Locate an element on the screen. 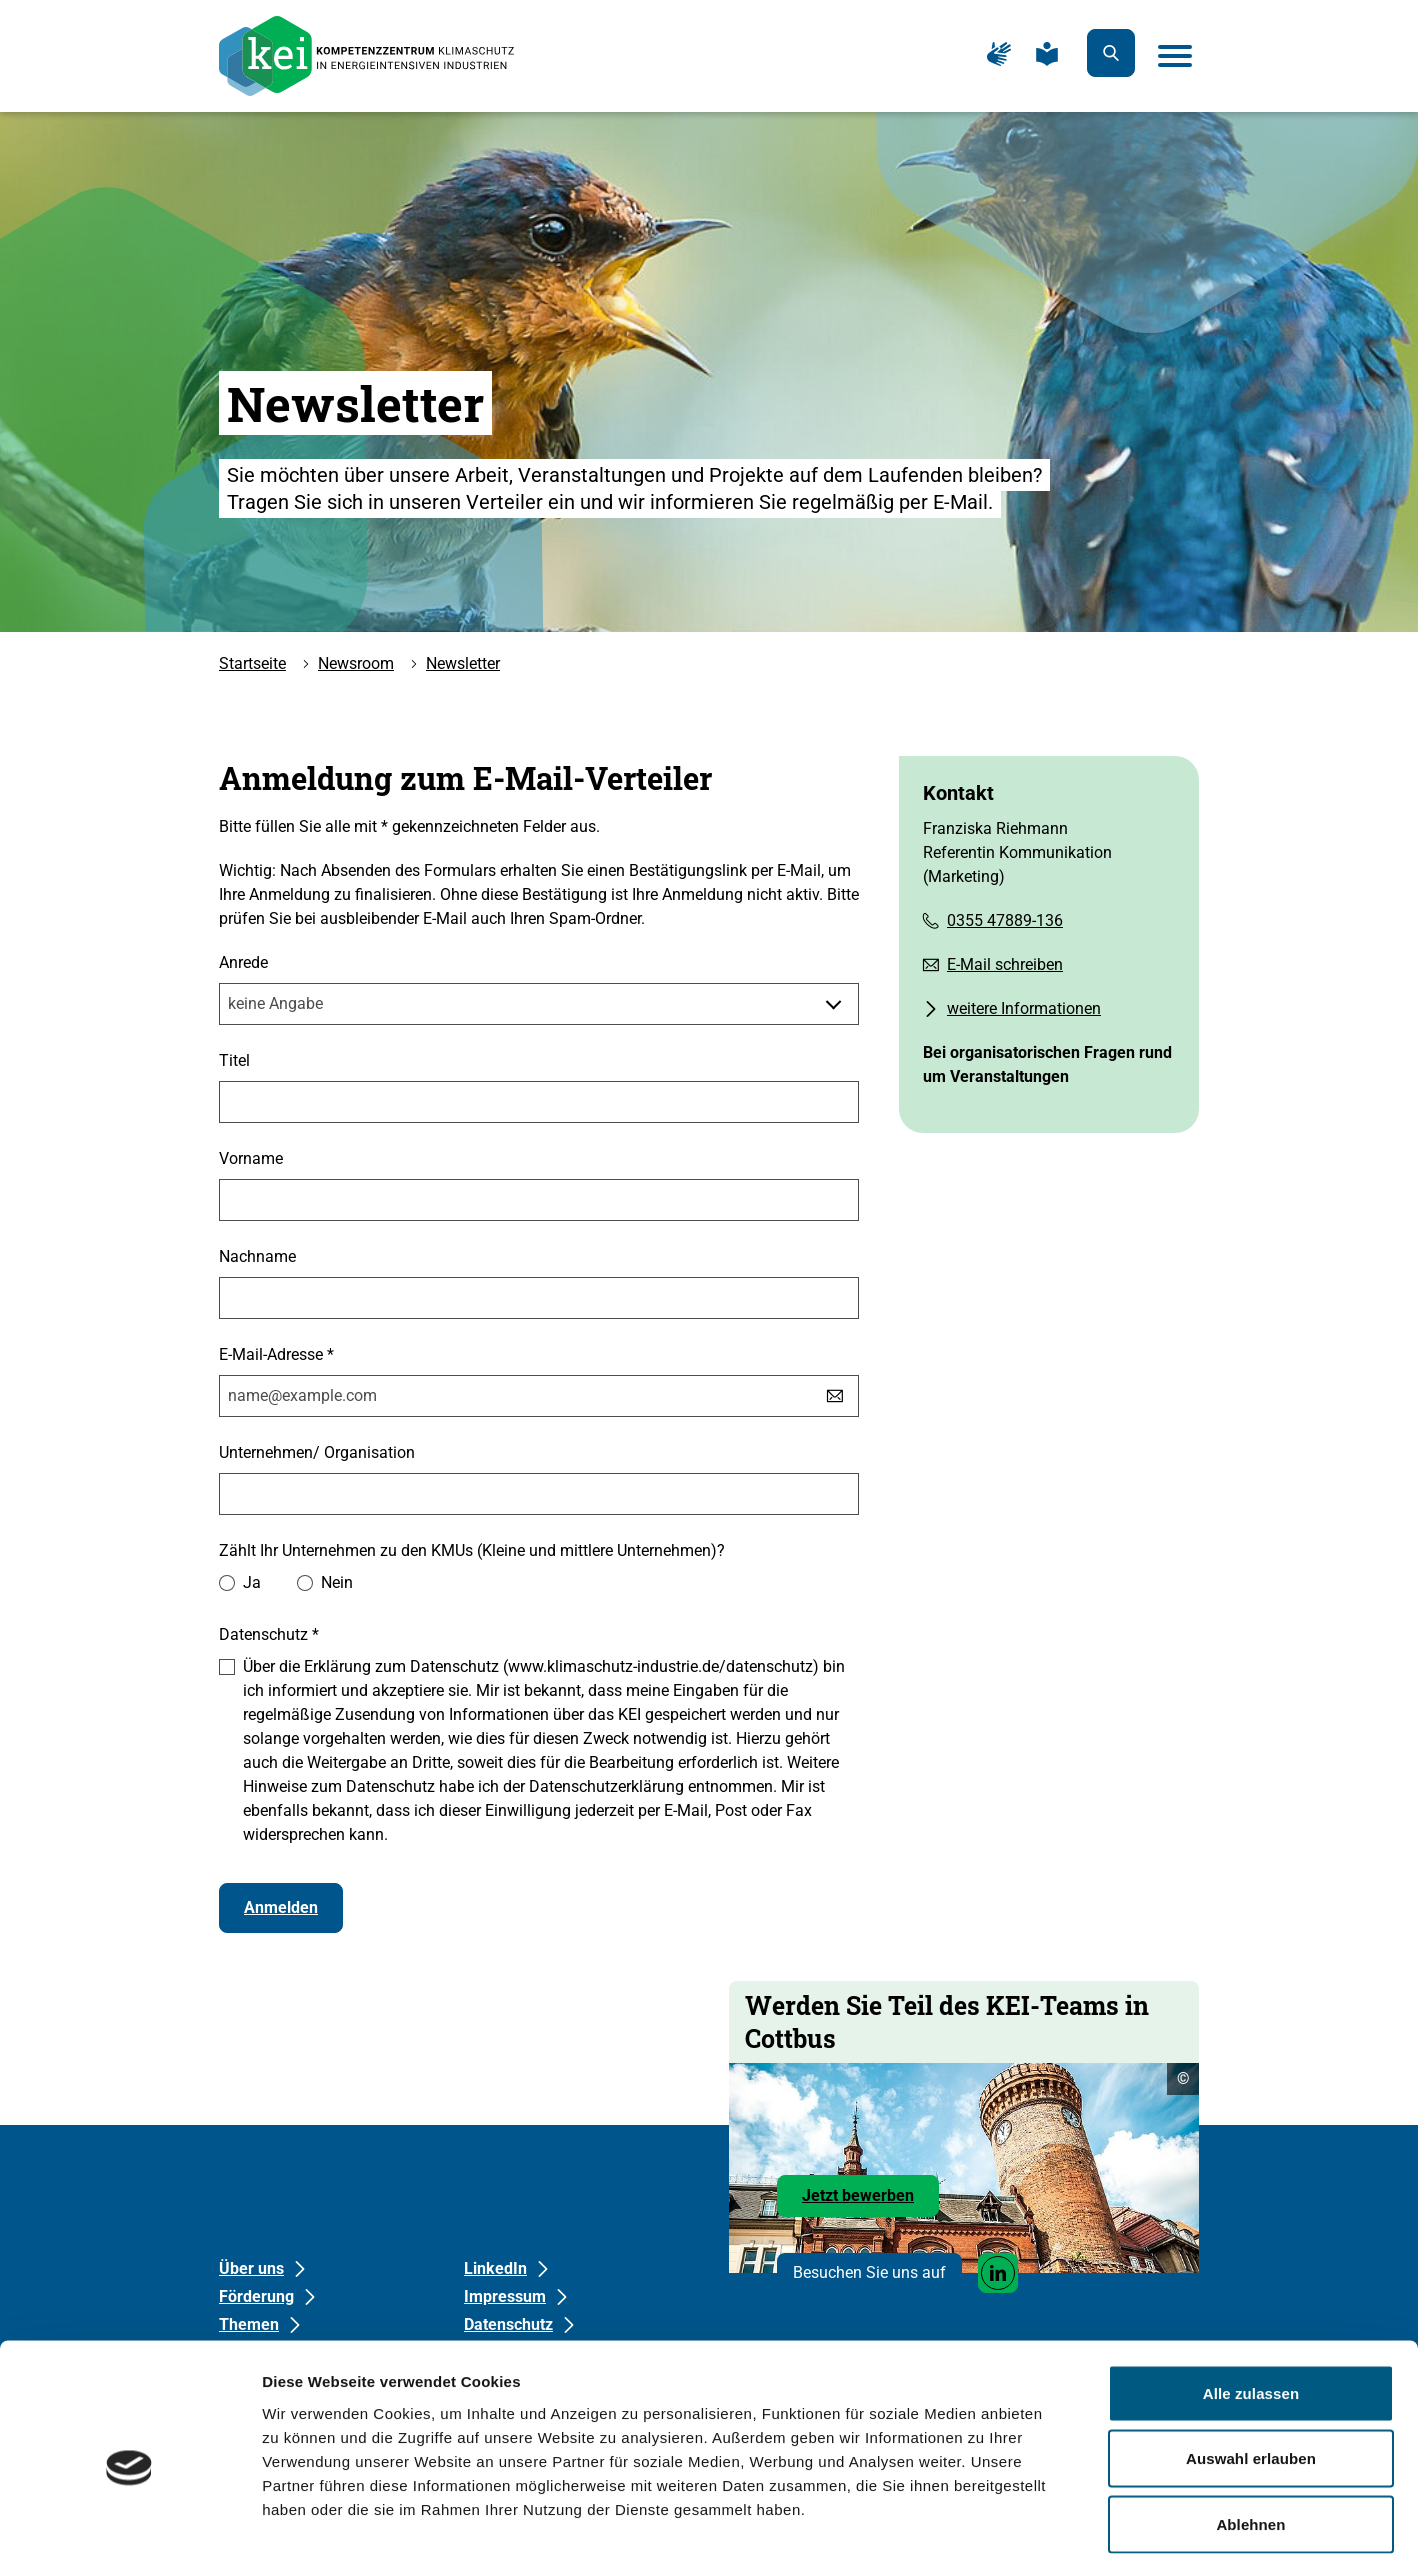 The width and height of the screenshot is (1418, 2565). Titel is located at coordinates (234, 1060).